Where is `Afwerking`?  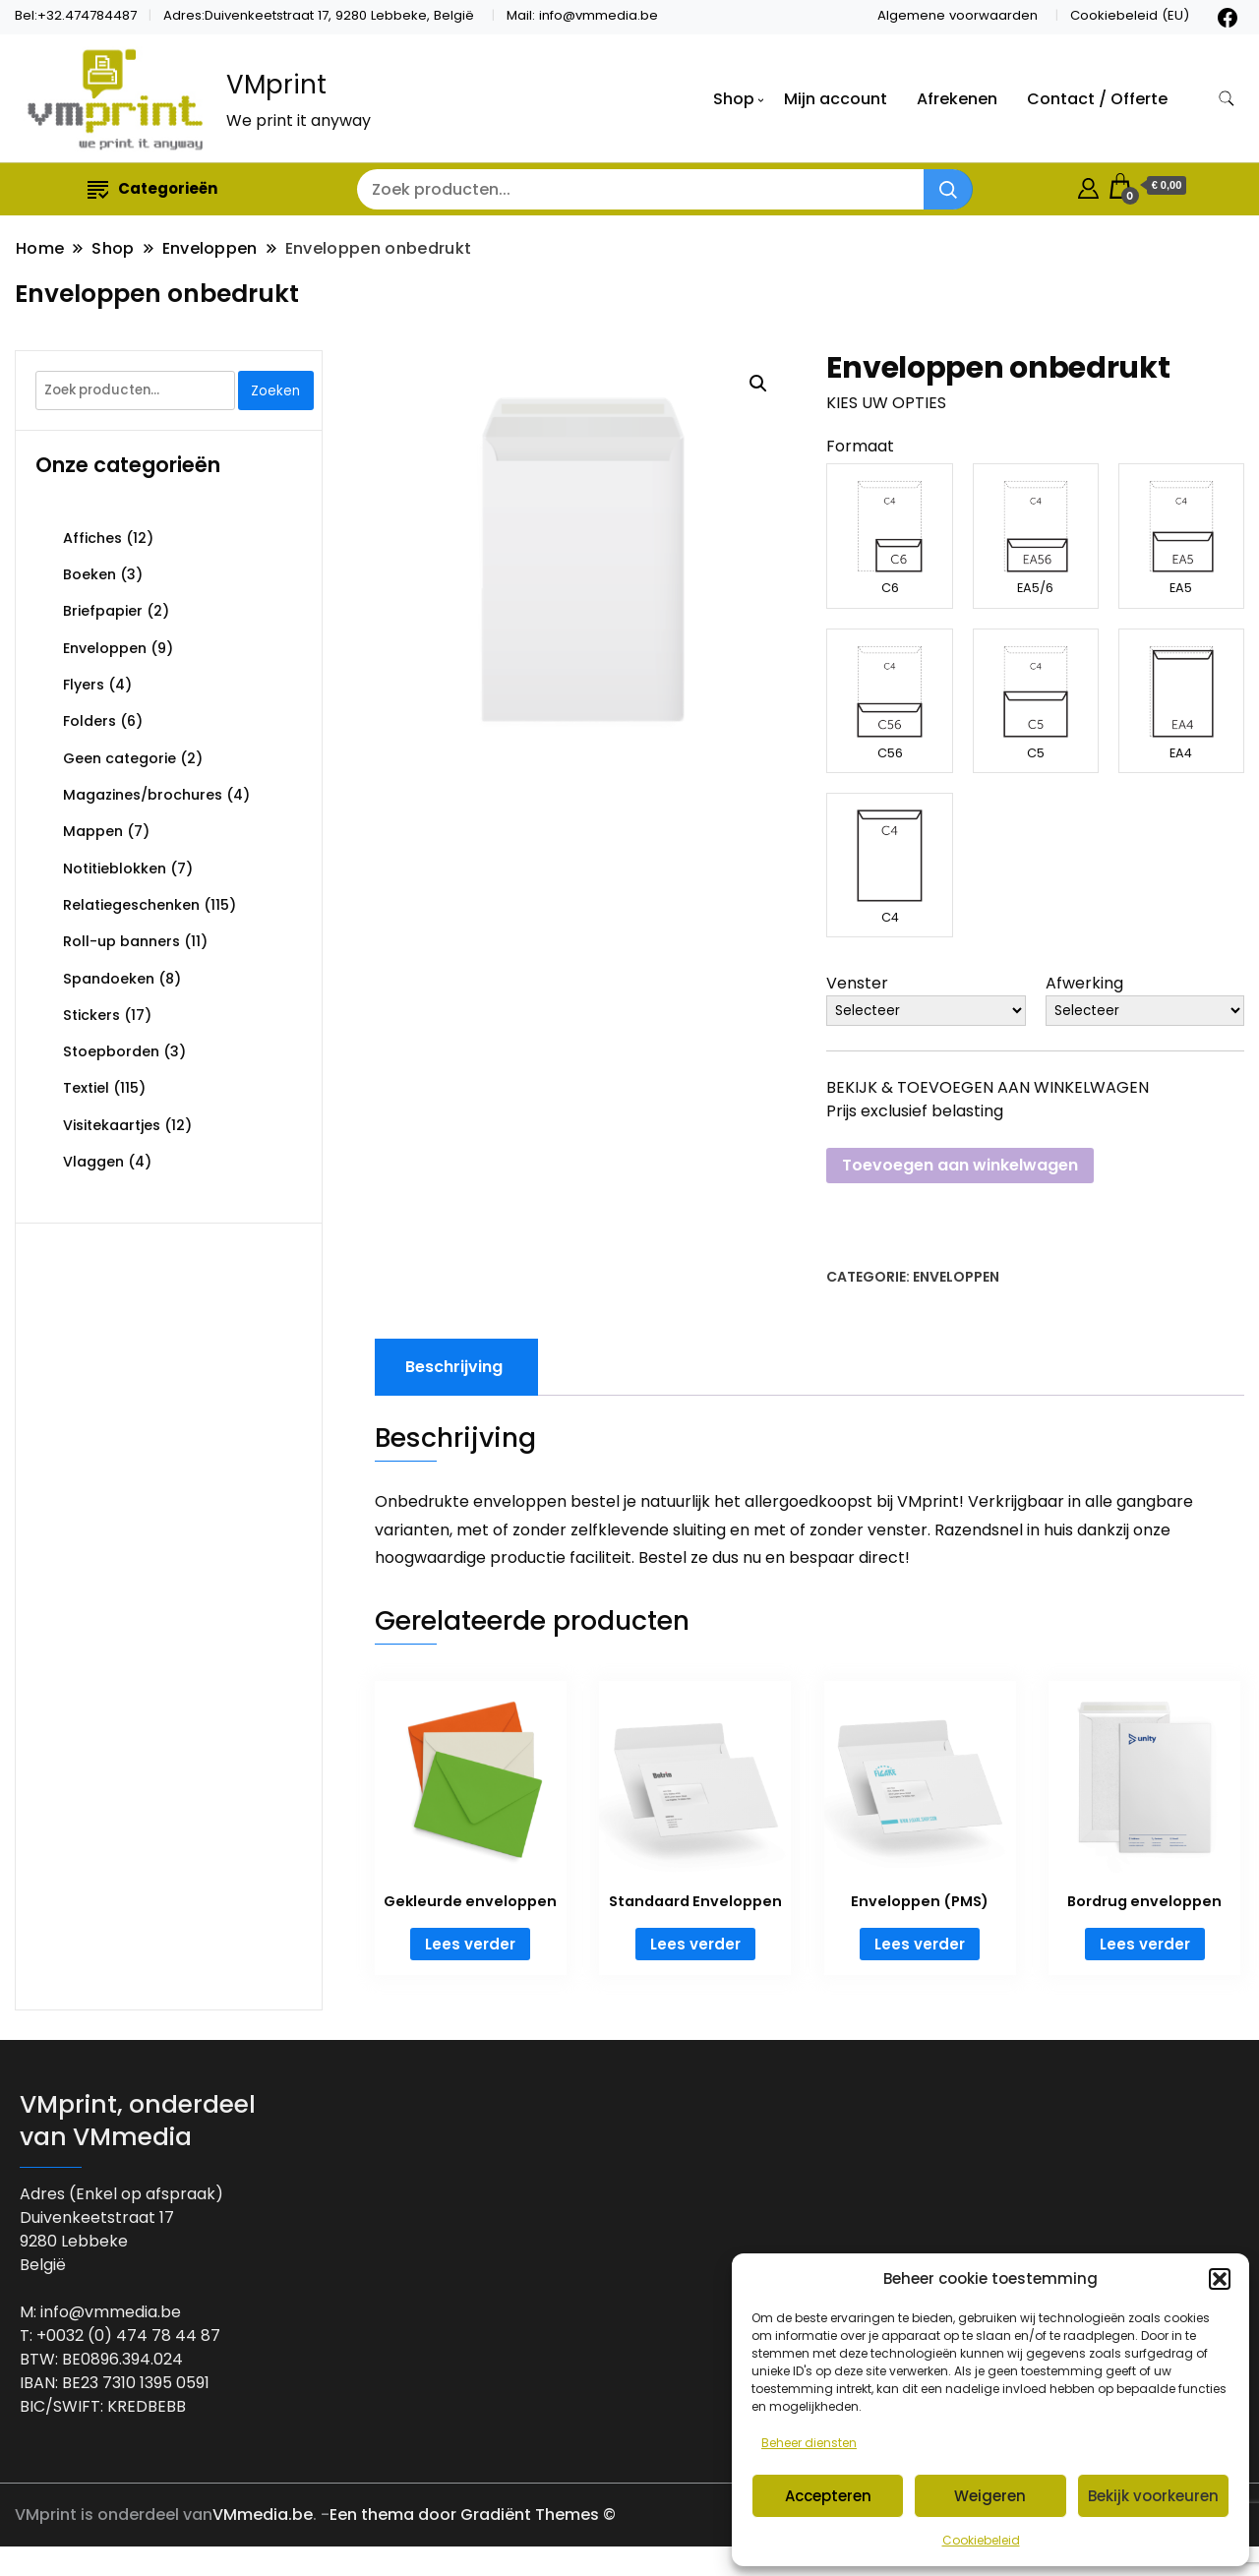 Afwerking is located at coordinates (1084, 983).